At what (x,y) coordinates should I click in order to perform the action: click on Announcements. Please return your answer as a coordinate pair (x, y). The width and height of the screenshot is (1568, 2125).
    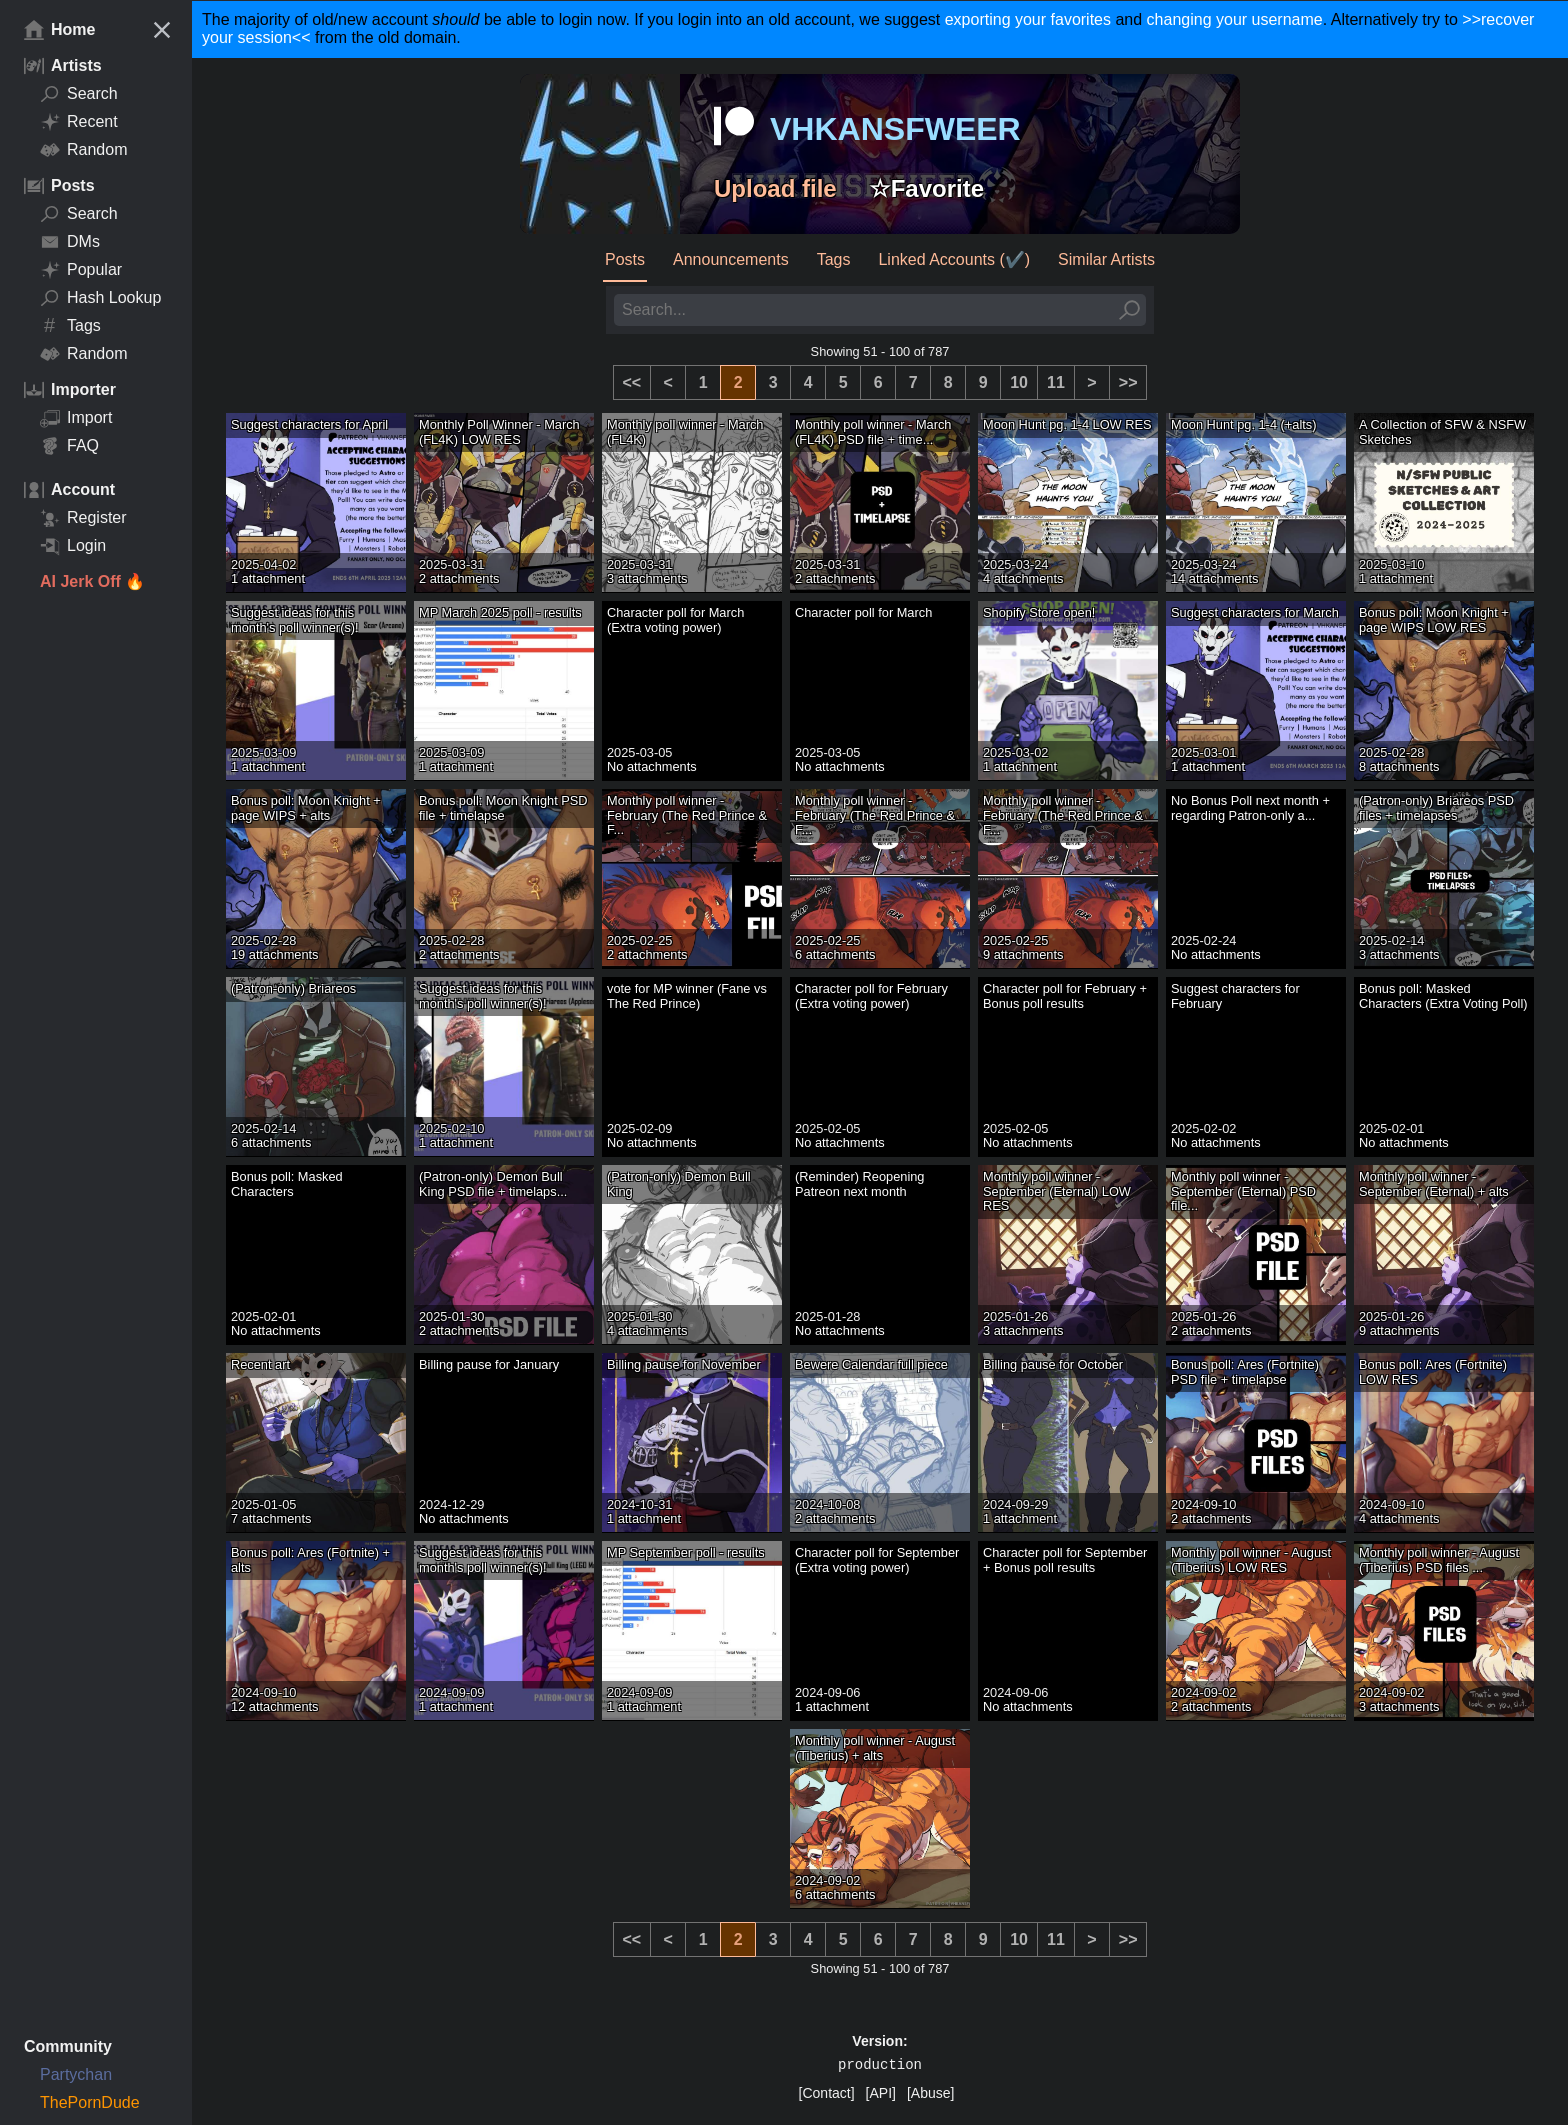
    Looking at the image, I should click on (731, 259).